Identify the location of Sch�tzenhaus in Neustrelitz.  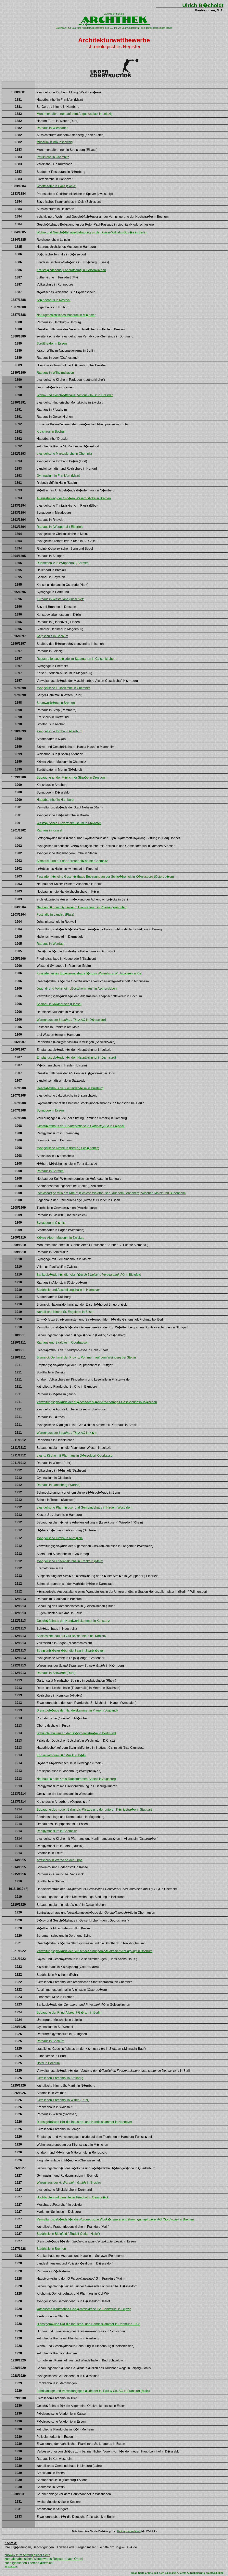
(57, 1628).